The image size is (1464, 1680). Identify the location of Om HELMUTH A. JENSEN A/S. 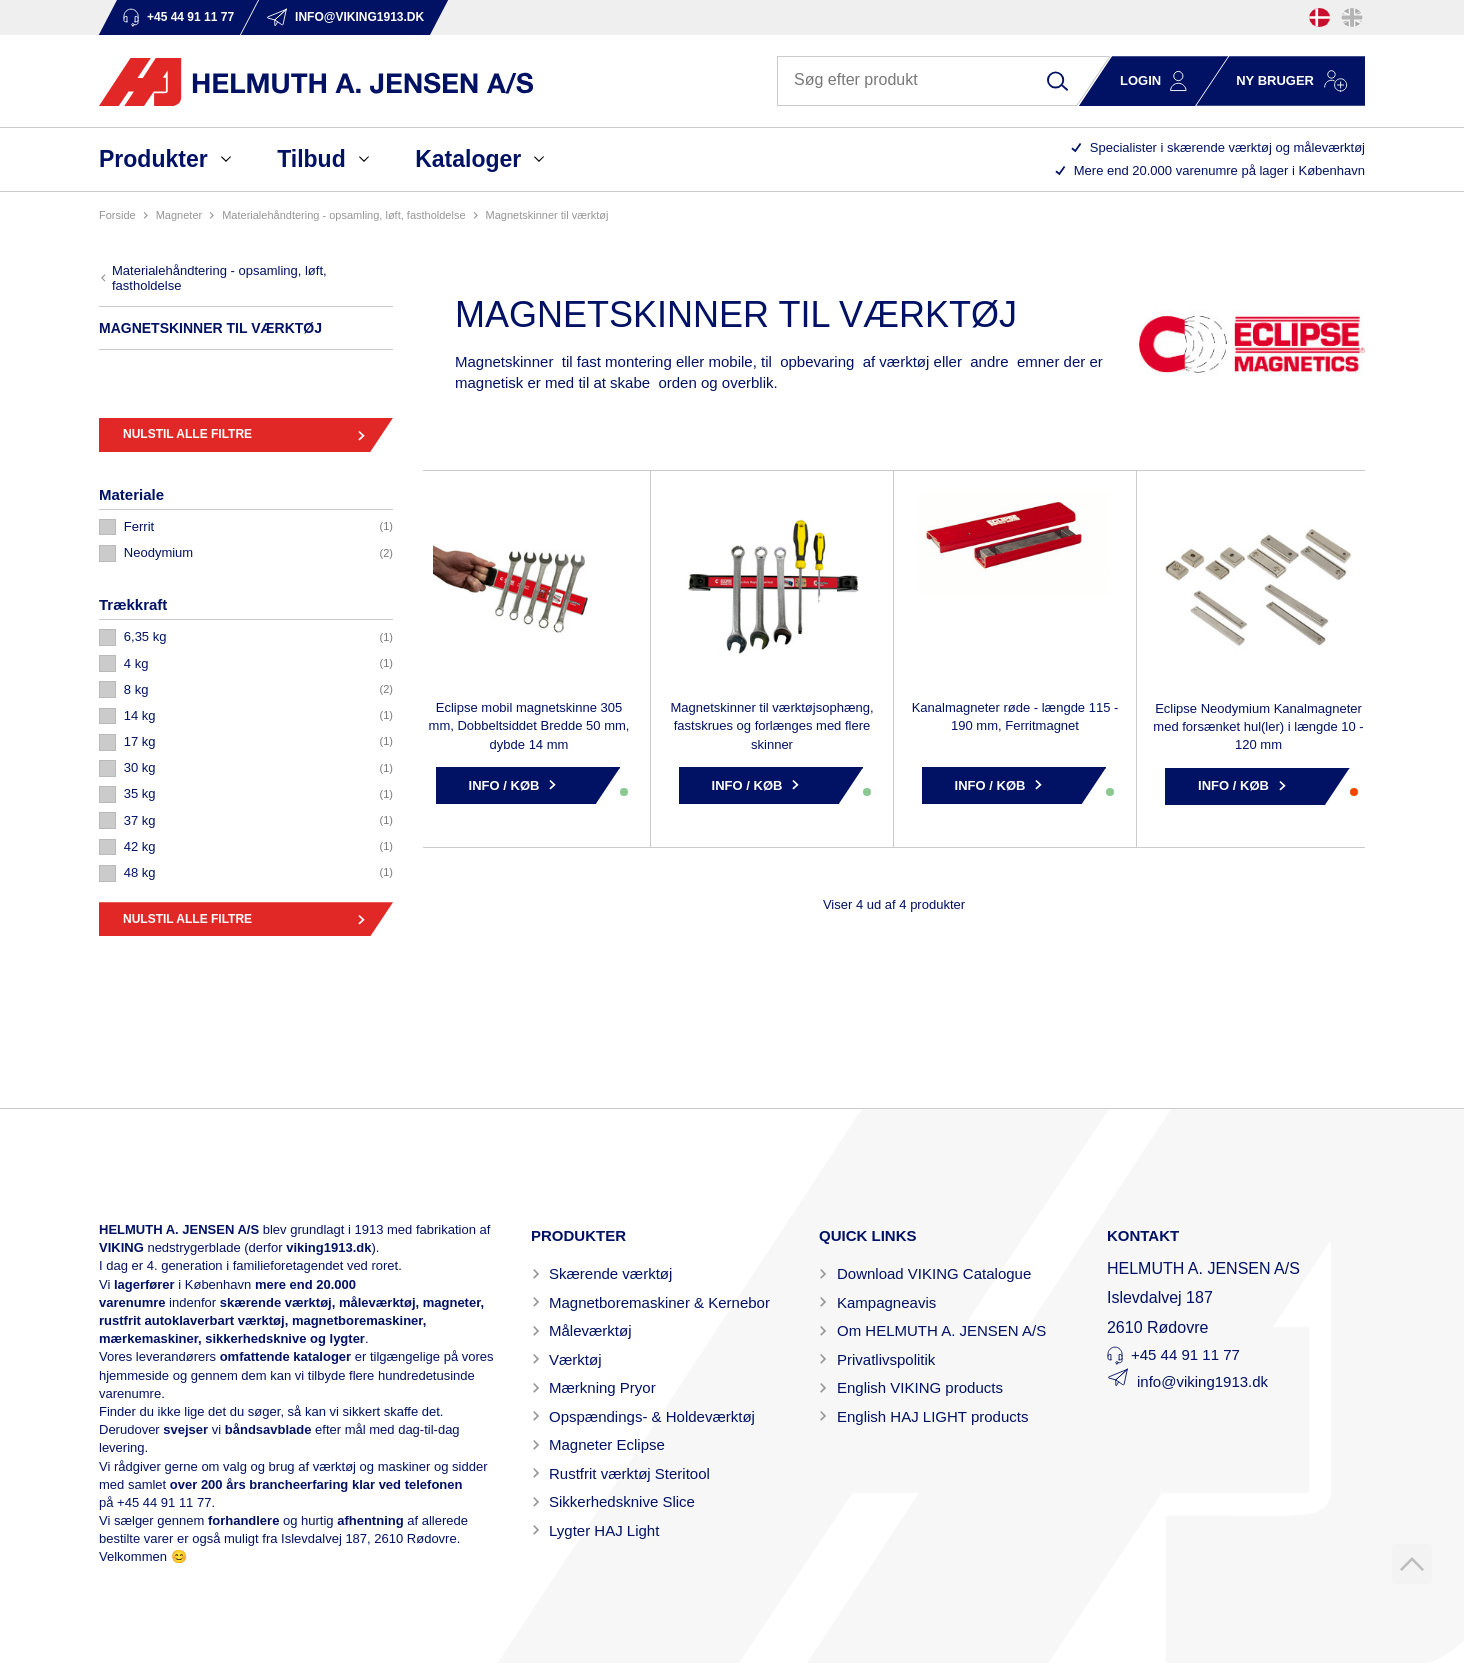
(941, 1330).